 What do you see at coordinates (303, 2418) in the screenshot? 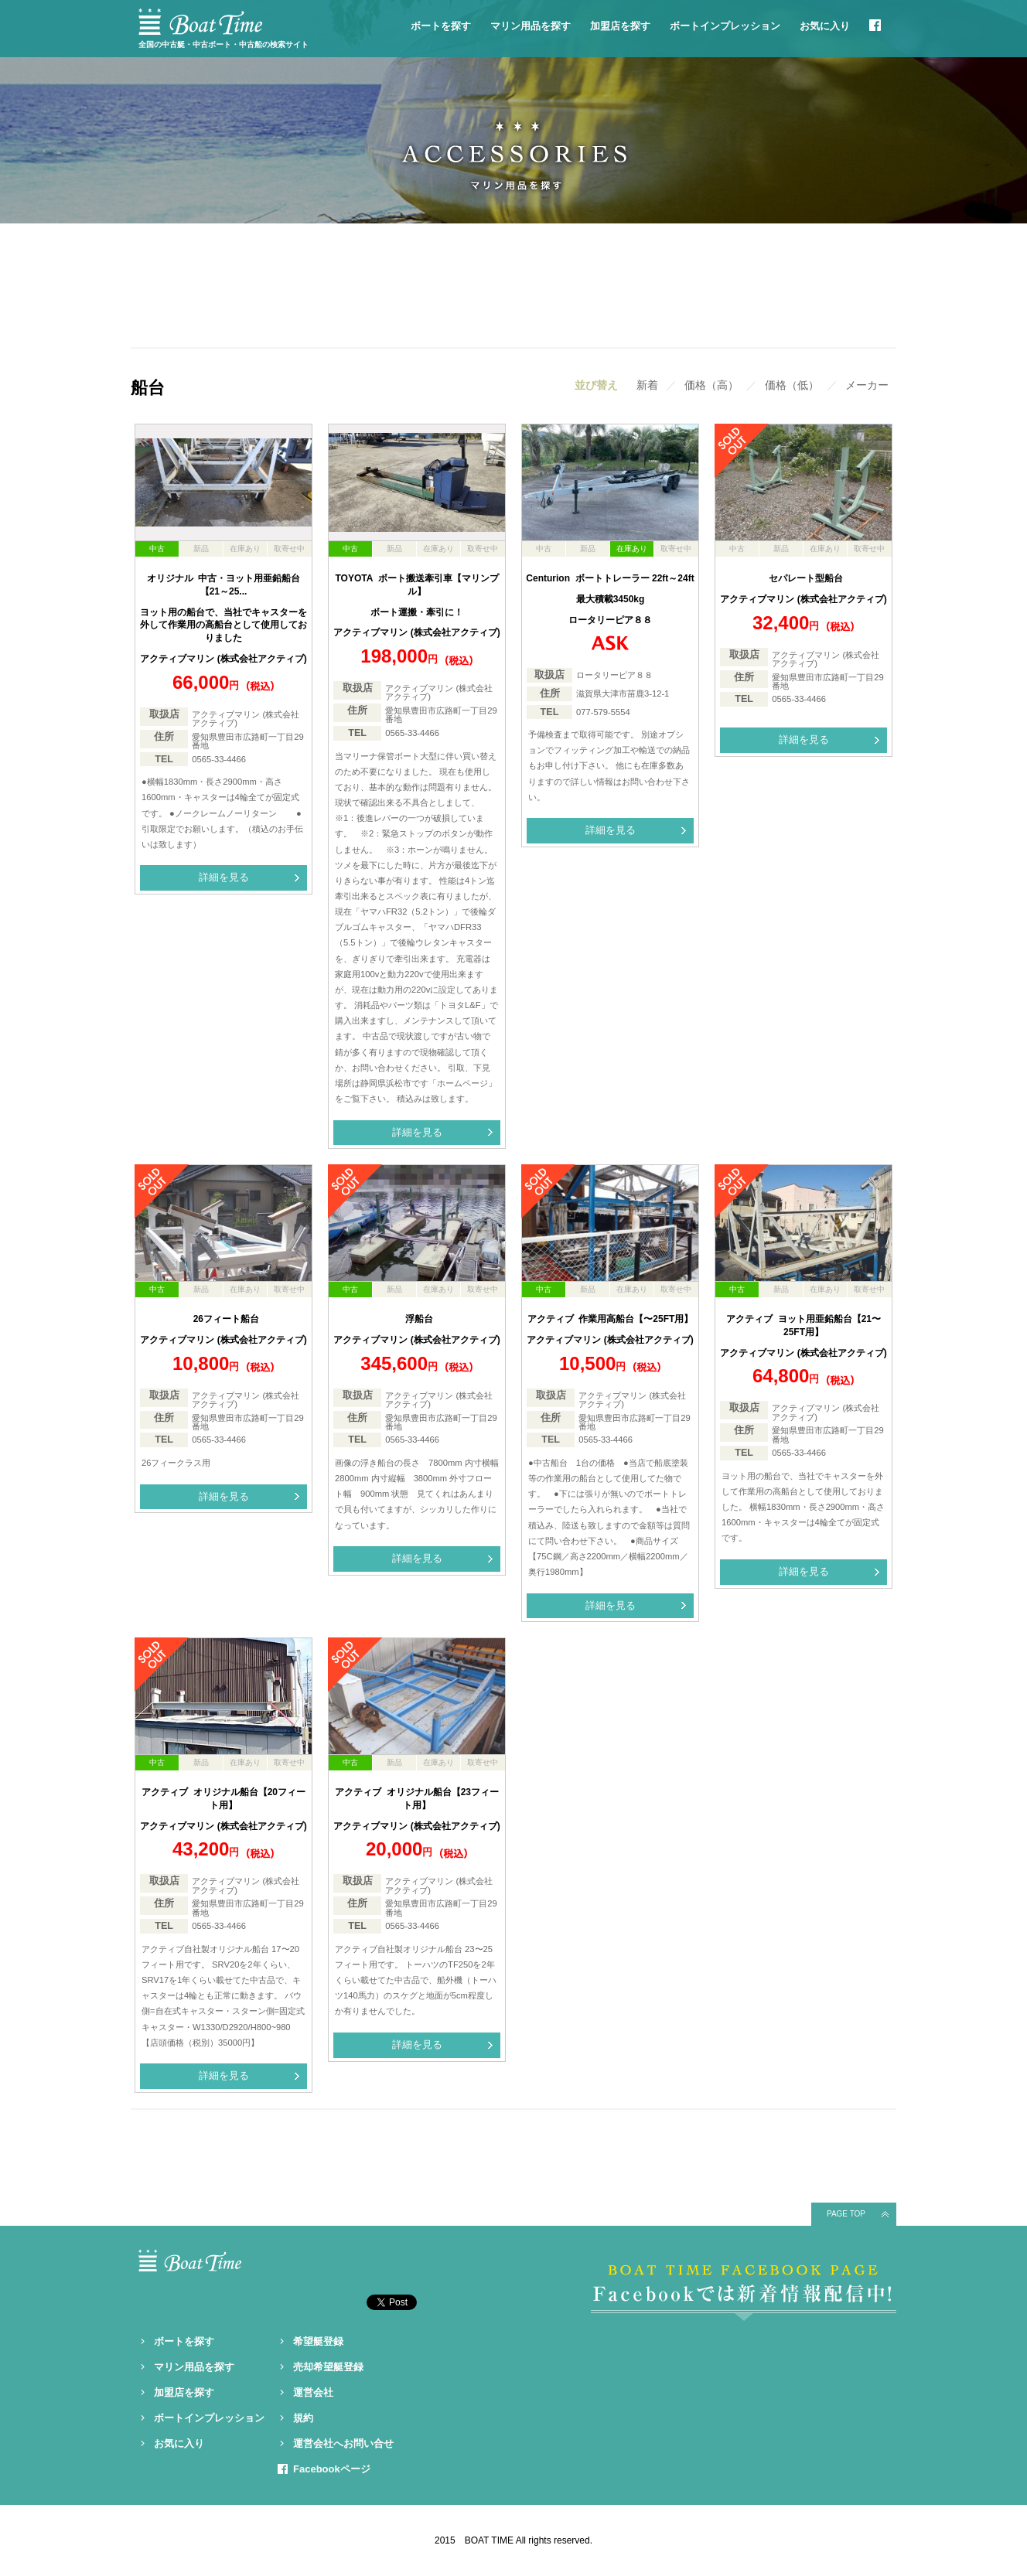
I see `規約` at bounding box center [303, 2418].